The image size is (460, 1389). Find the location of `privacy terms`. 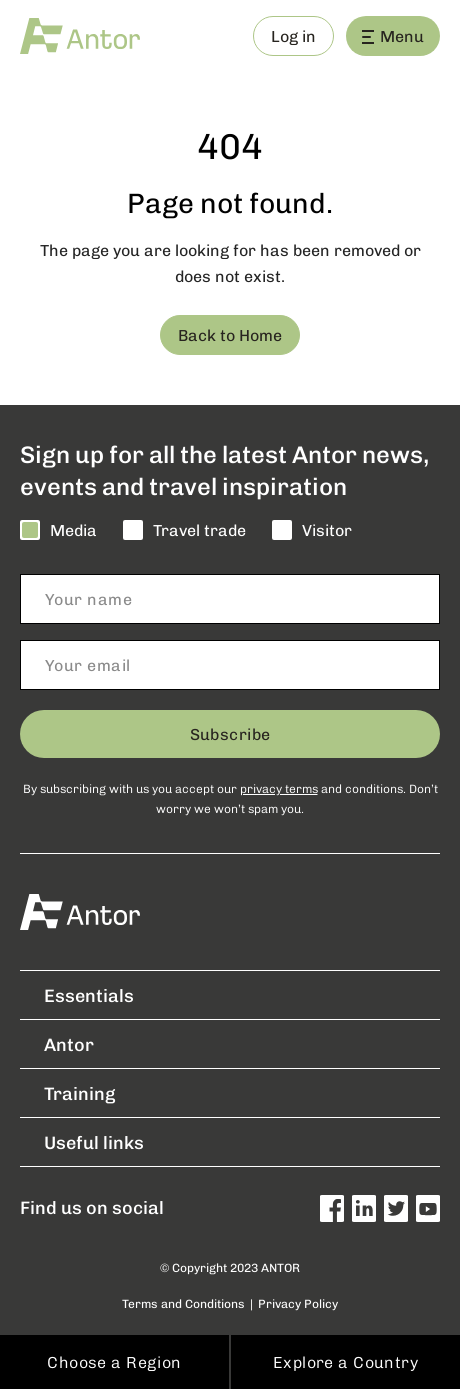

privacy terms is located at coordinates (279, 788).